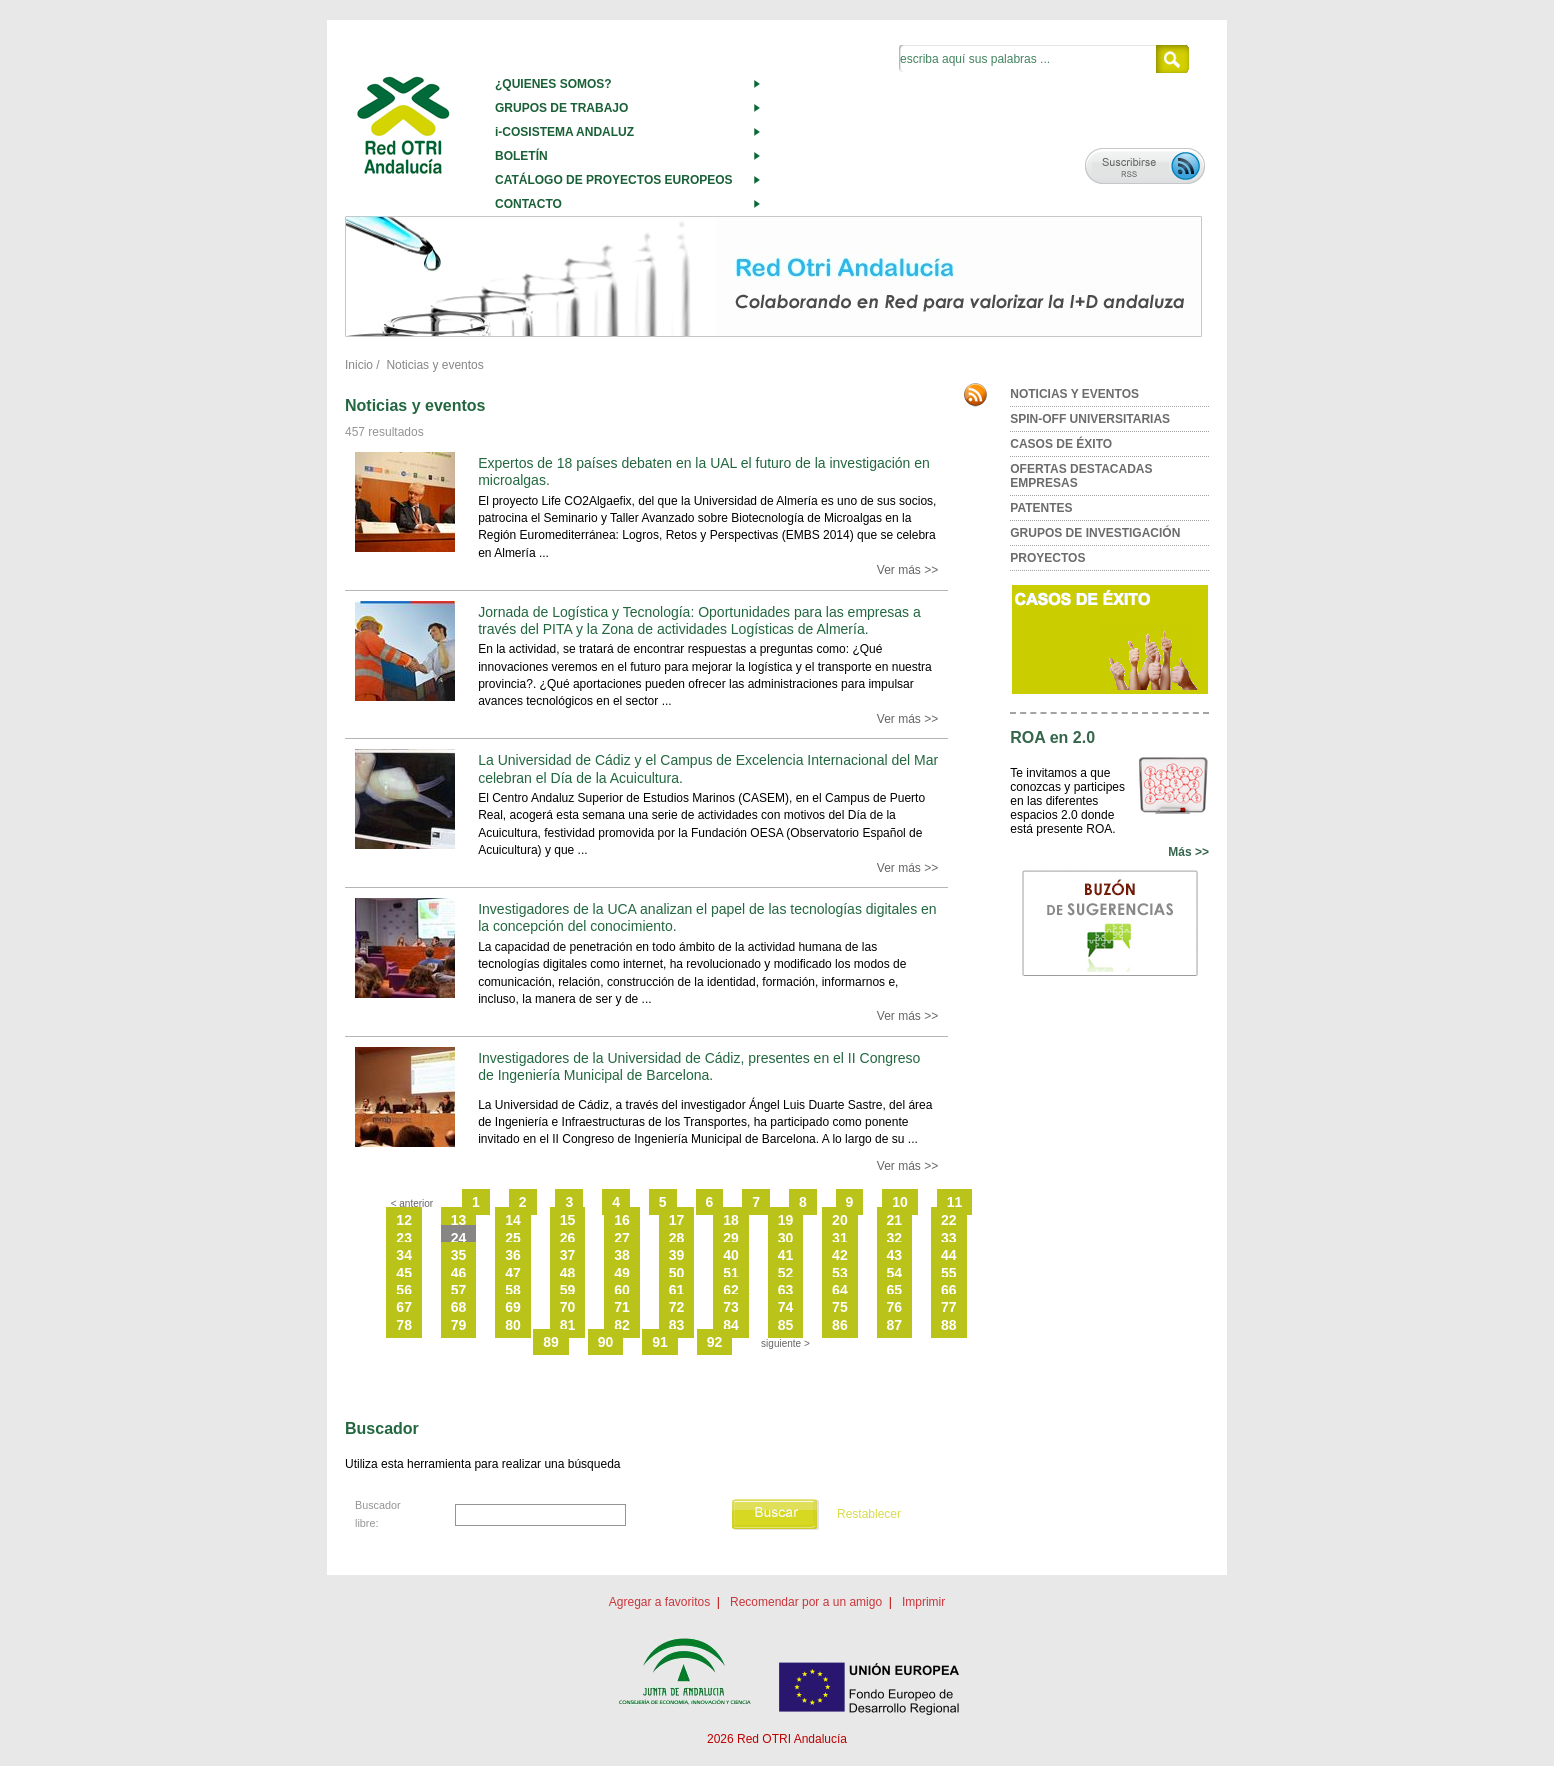  What do you see at coordinates (513, 1255) in the screenshot?
I see `36` at bounding box center [513, 1255].